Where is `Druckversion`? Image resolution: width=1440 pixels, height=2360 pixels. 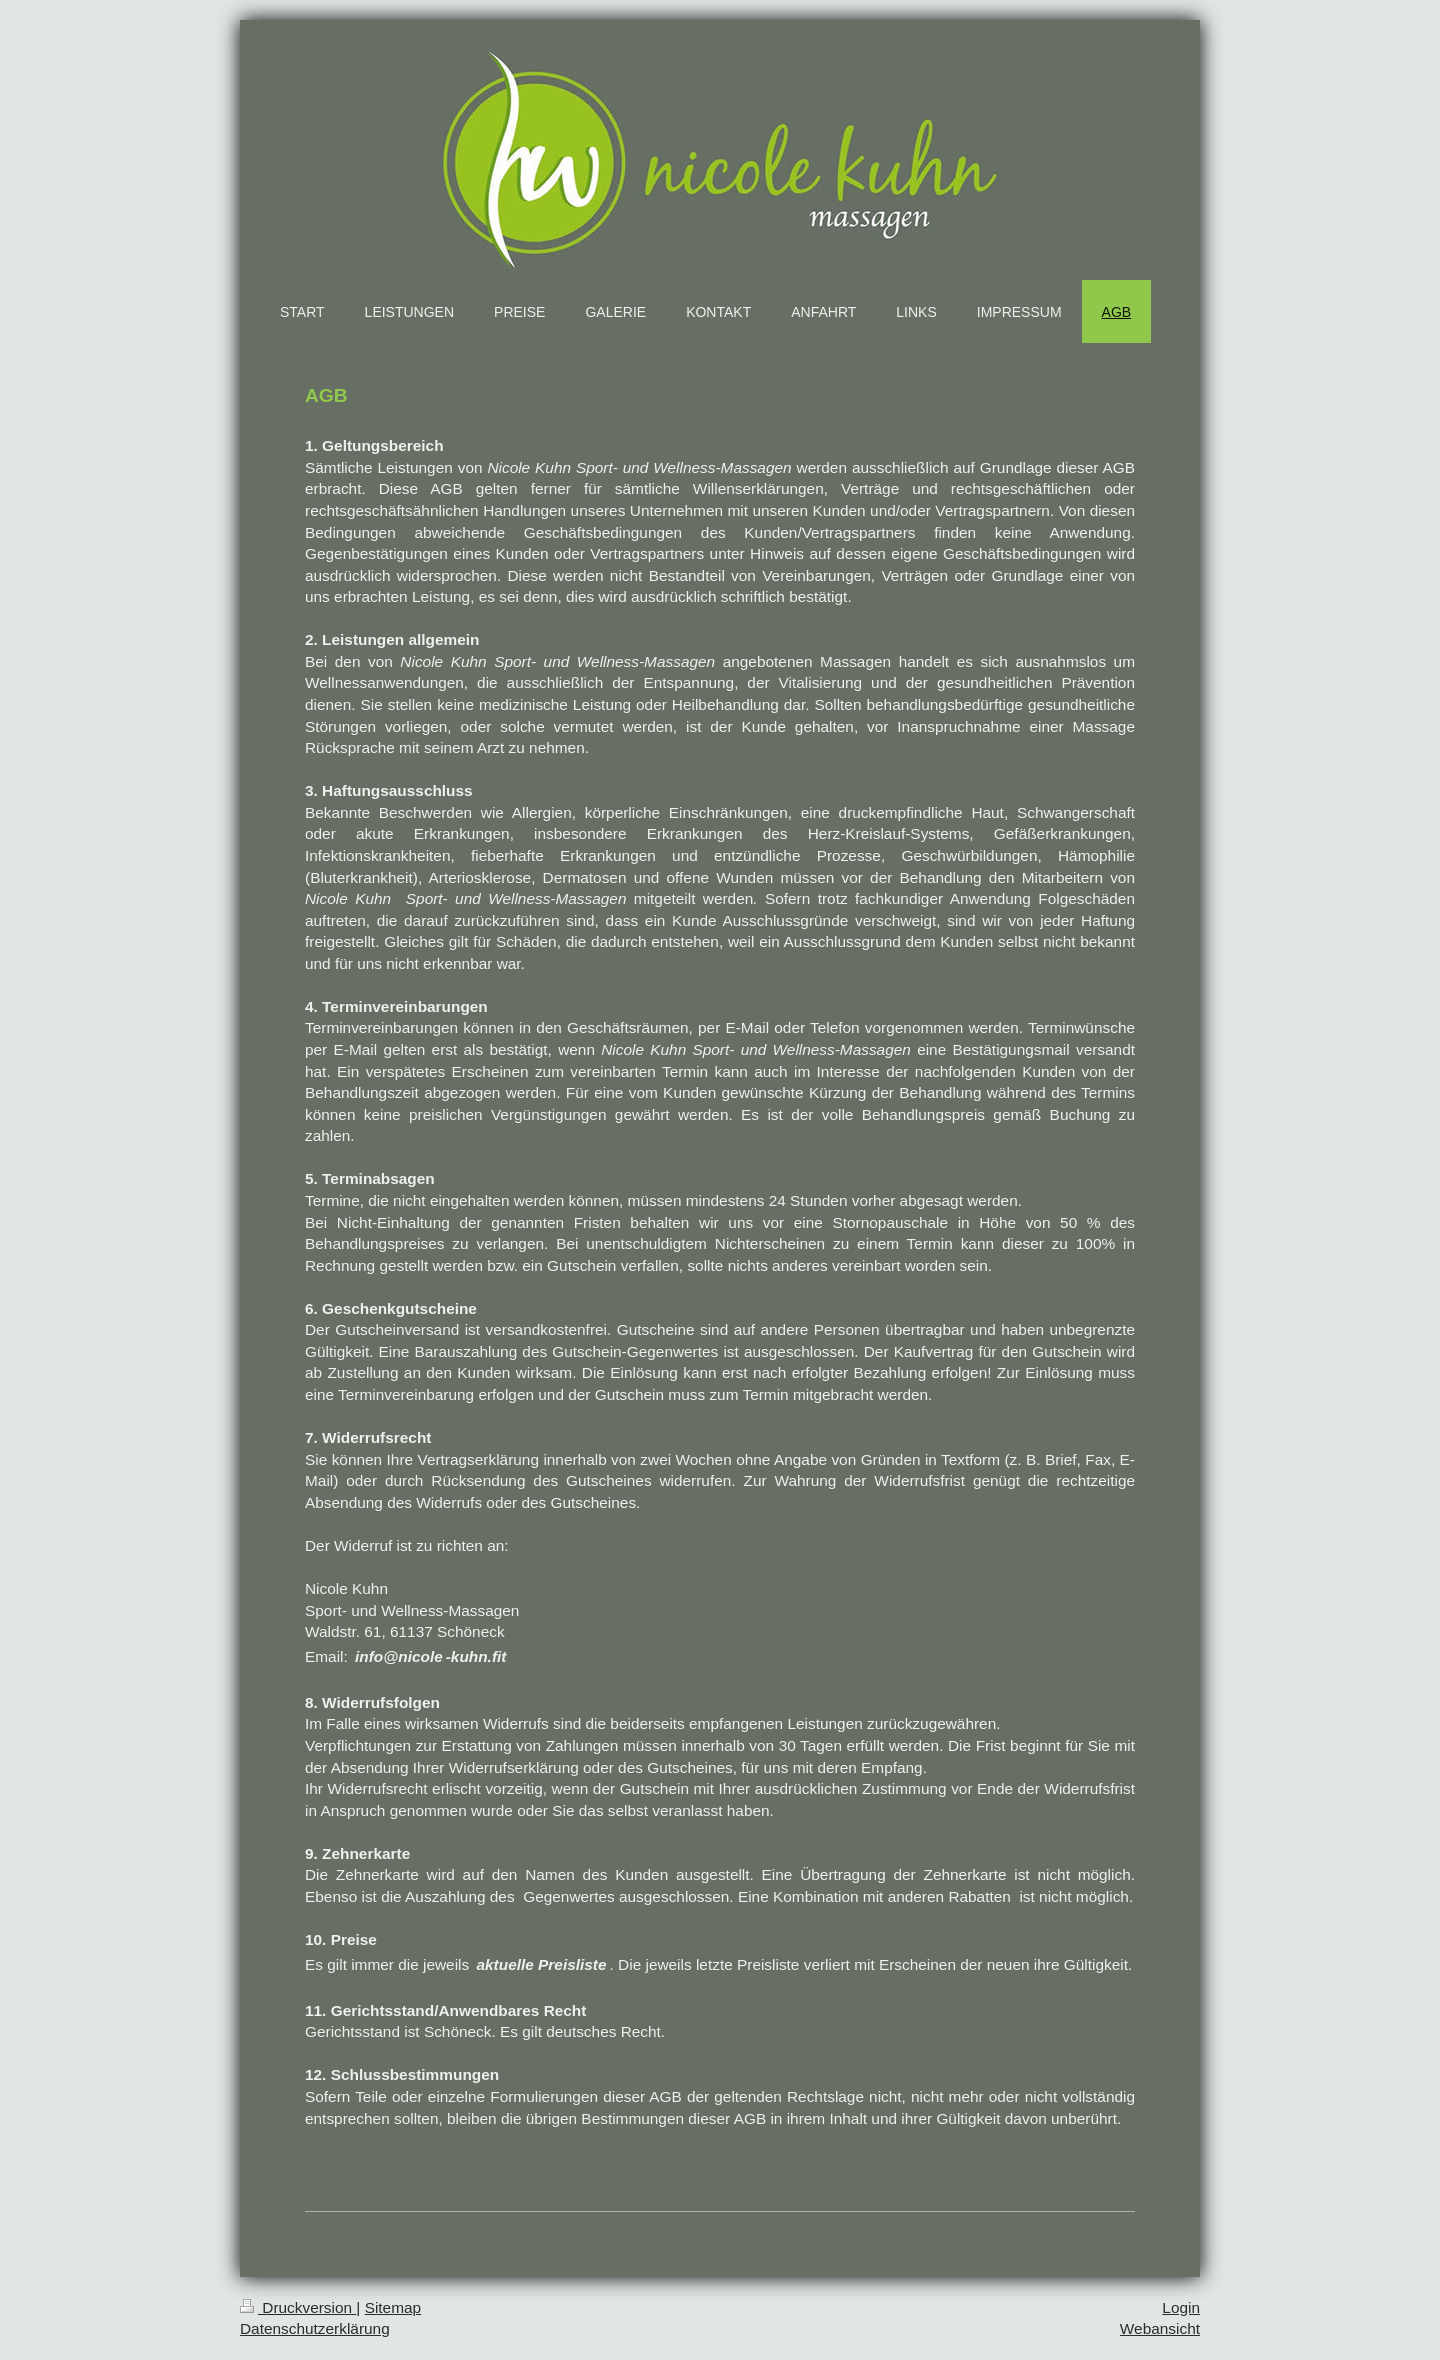 Druckversion is located at coordinates (298, 2307).